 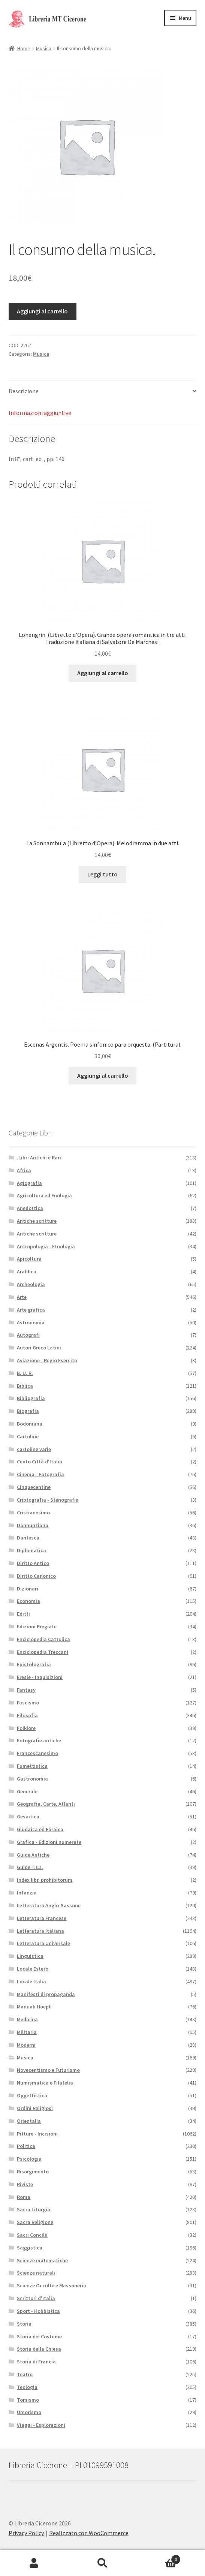 I want to click on Letteratura Italiana, so click(x=40, y=1931).